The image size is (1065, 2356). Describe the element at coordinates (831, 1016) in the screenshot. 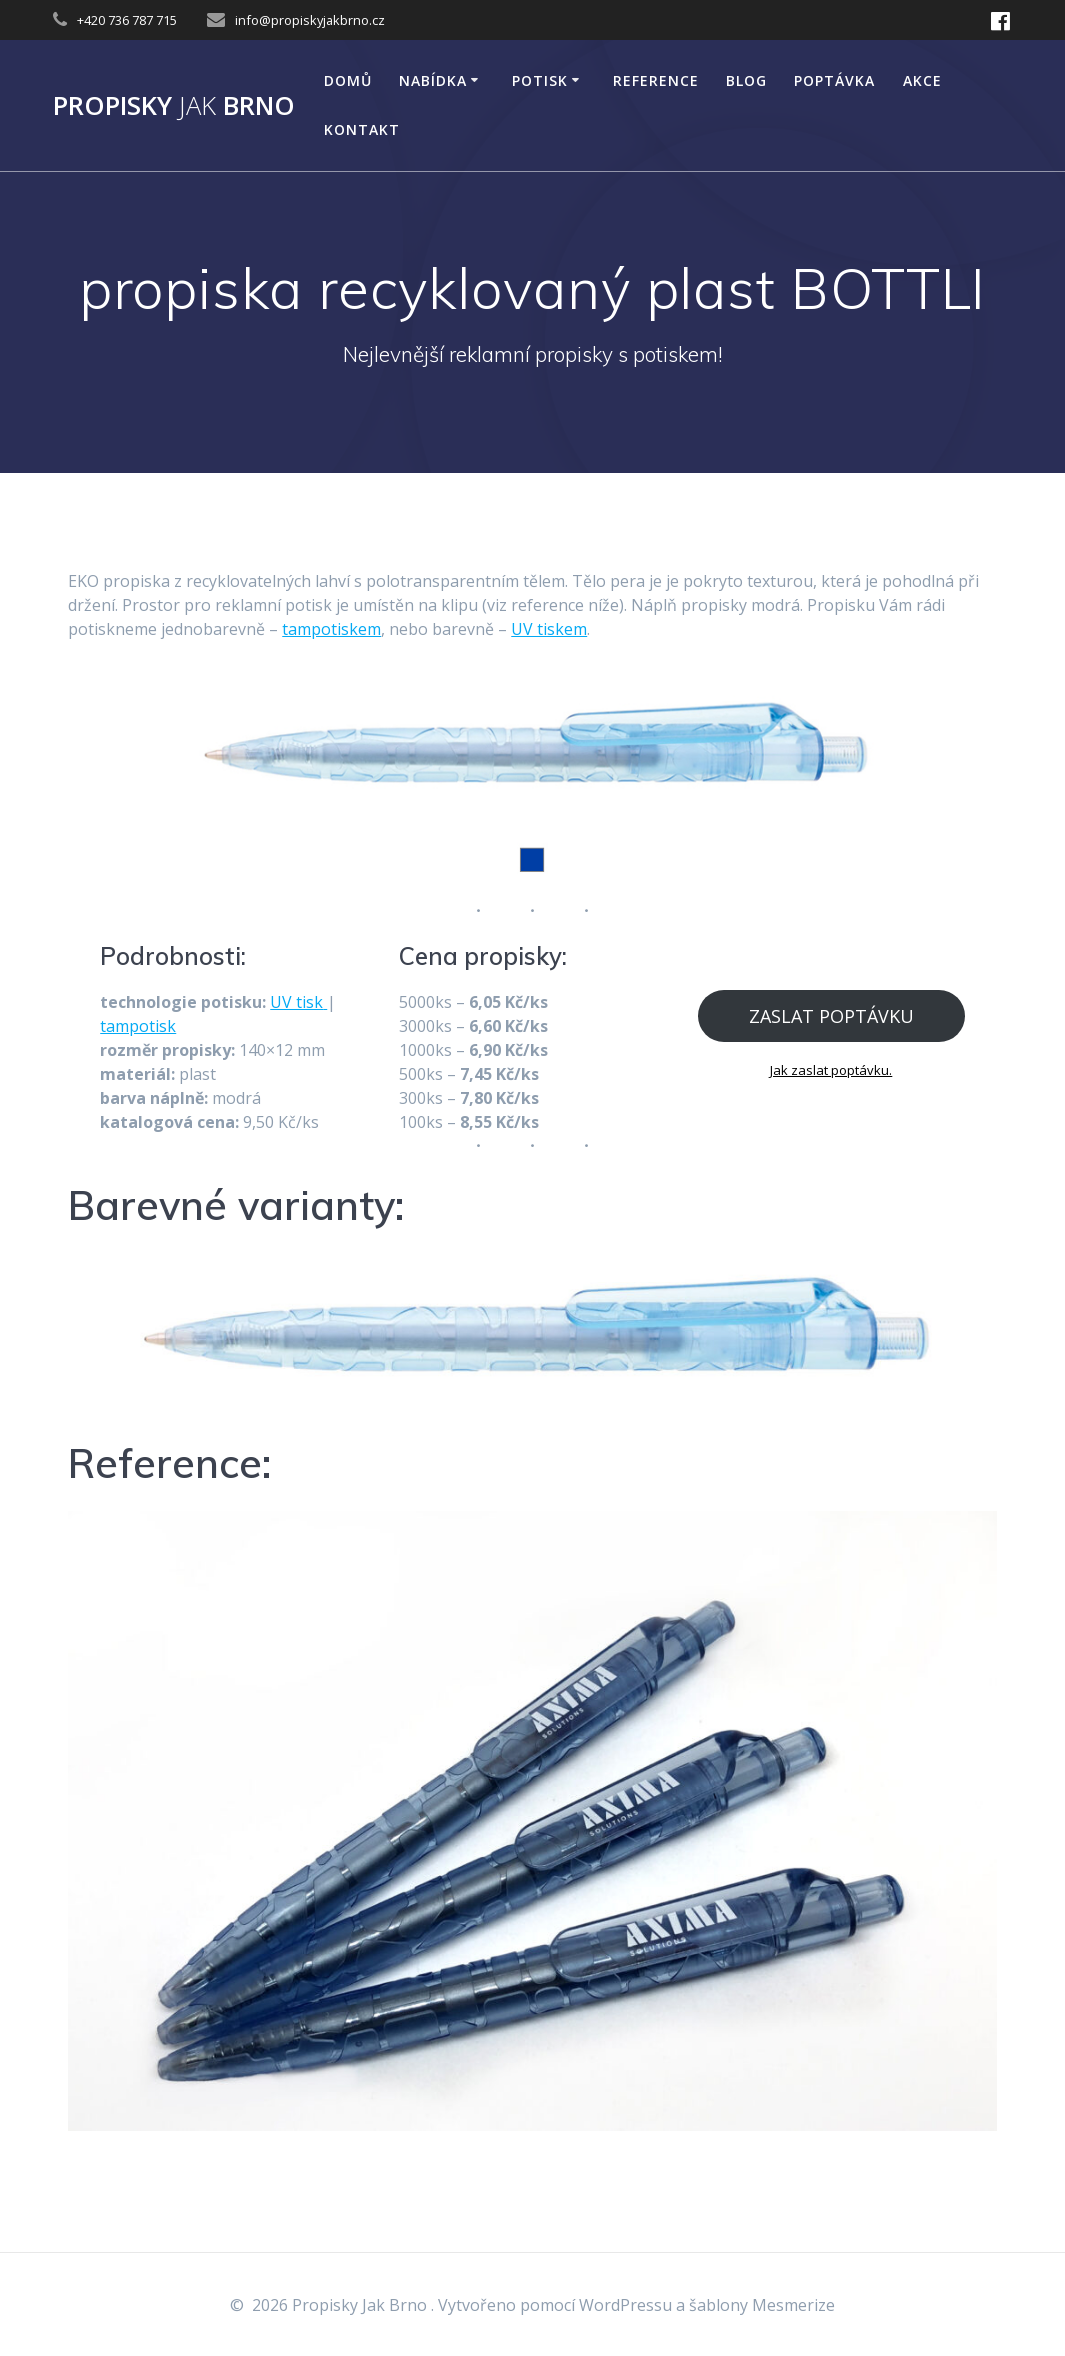

I see `ZASLAT POPTÁVKU` at that location.